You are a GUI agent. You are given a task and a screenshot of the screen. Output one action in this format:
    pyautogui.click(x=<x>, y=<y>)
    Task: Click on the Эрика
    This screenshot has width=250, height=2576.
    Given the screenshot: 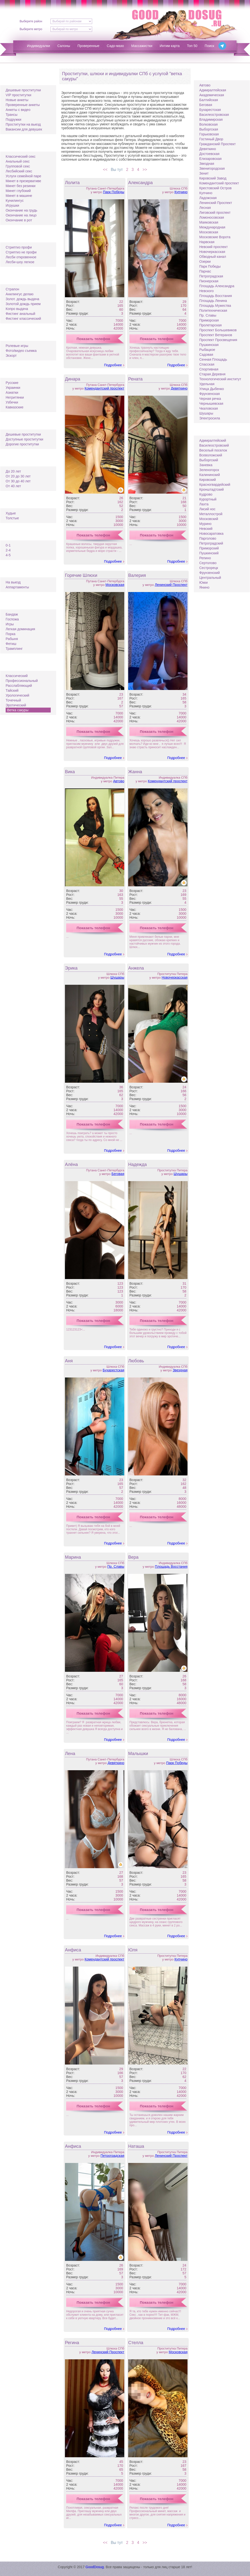 What is the action you would take?
    pyautogui.click(x=71, y=968)
    